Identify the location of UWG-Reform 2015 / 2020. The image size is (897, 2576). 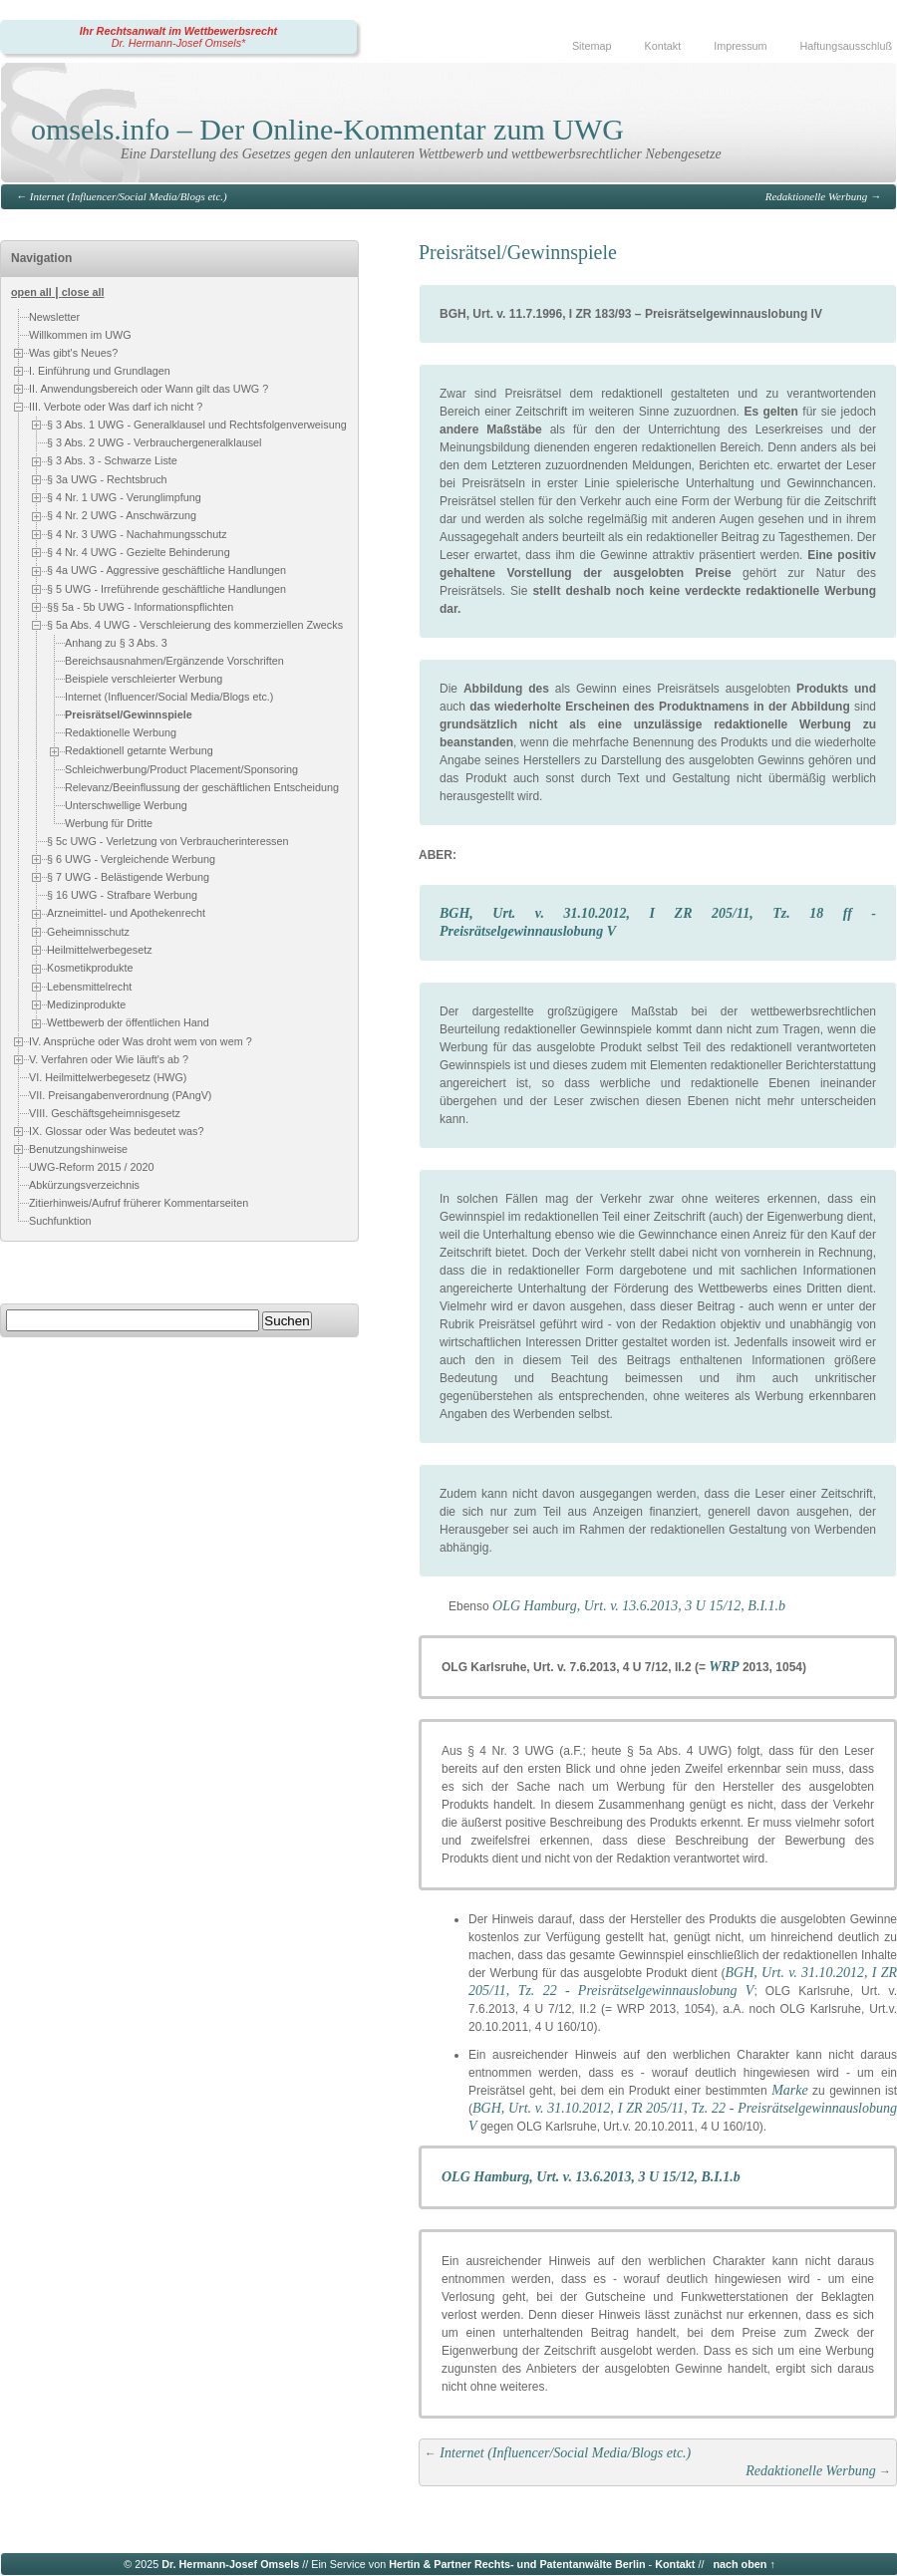
(91, 1167).